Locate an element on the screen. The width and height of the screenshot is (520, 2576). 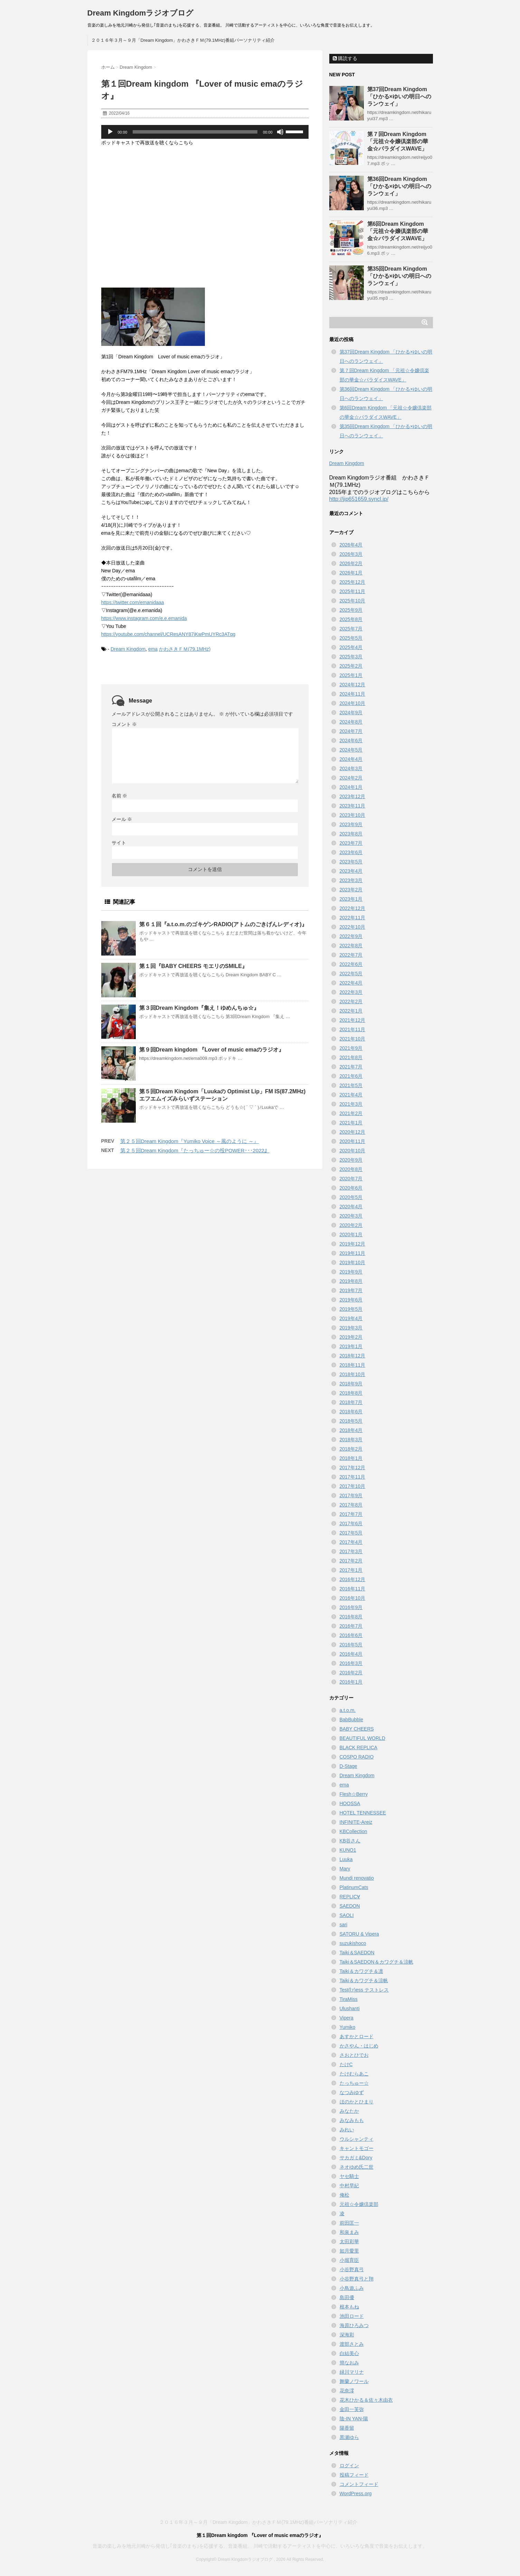
音楽の楽しみを地元川崎から発信し｢音楽のまち｣を応援する、音楽番組。 川崎で活動するアーティストを中心に、いろいろな角度で音楽をお伝えします。 is located at coordinates (260, 2546).